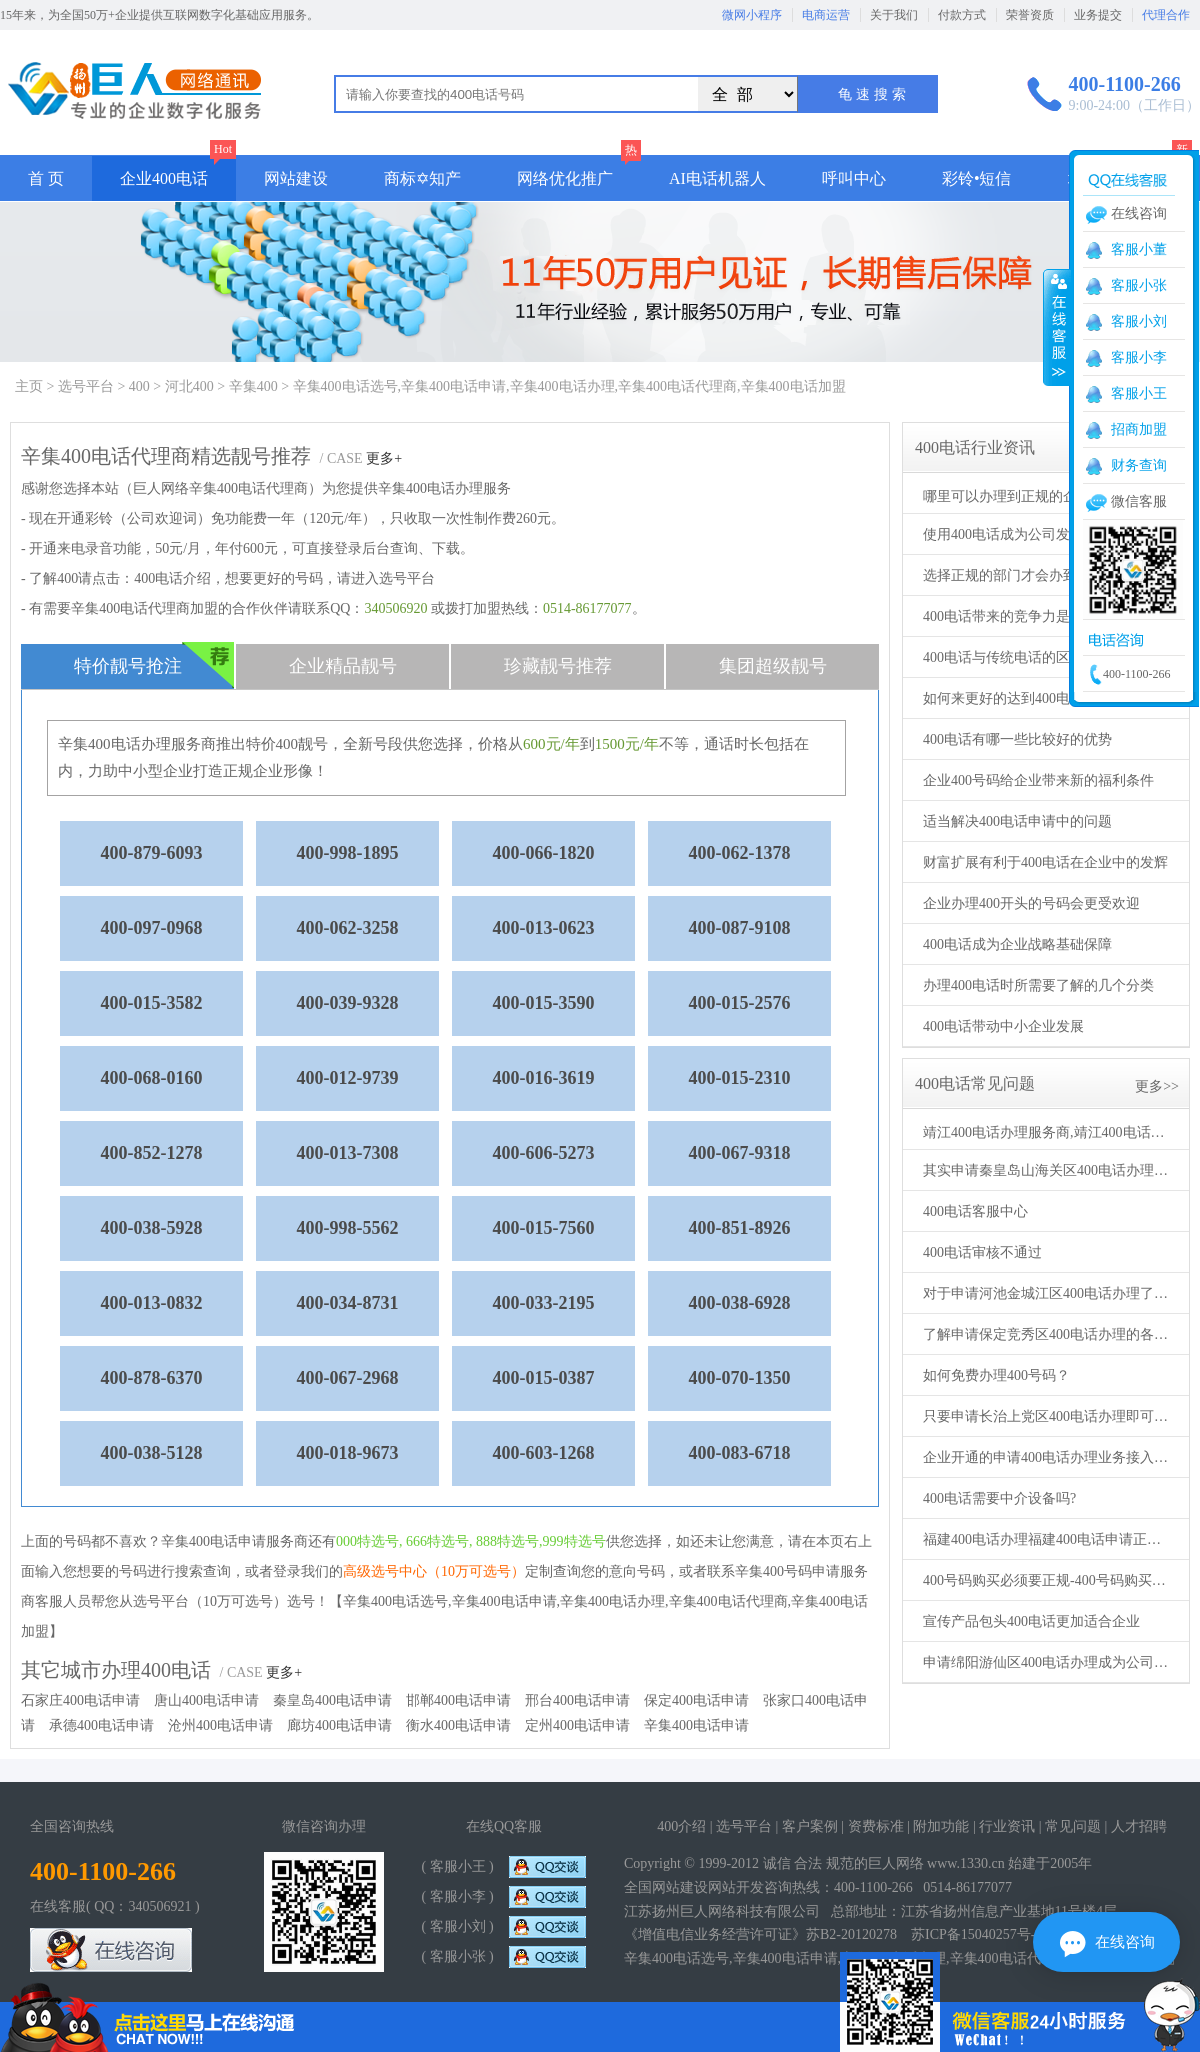 The height and width of the screenshot is (2052, 1200). Describe the element at coordinates (101, 1725) in the screenshot. I see `承德400电话申请` at that location.